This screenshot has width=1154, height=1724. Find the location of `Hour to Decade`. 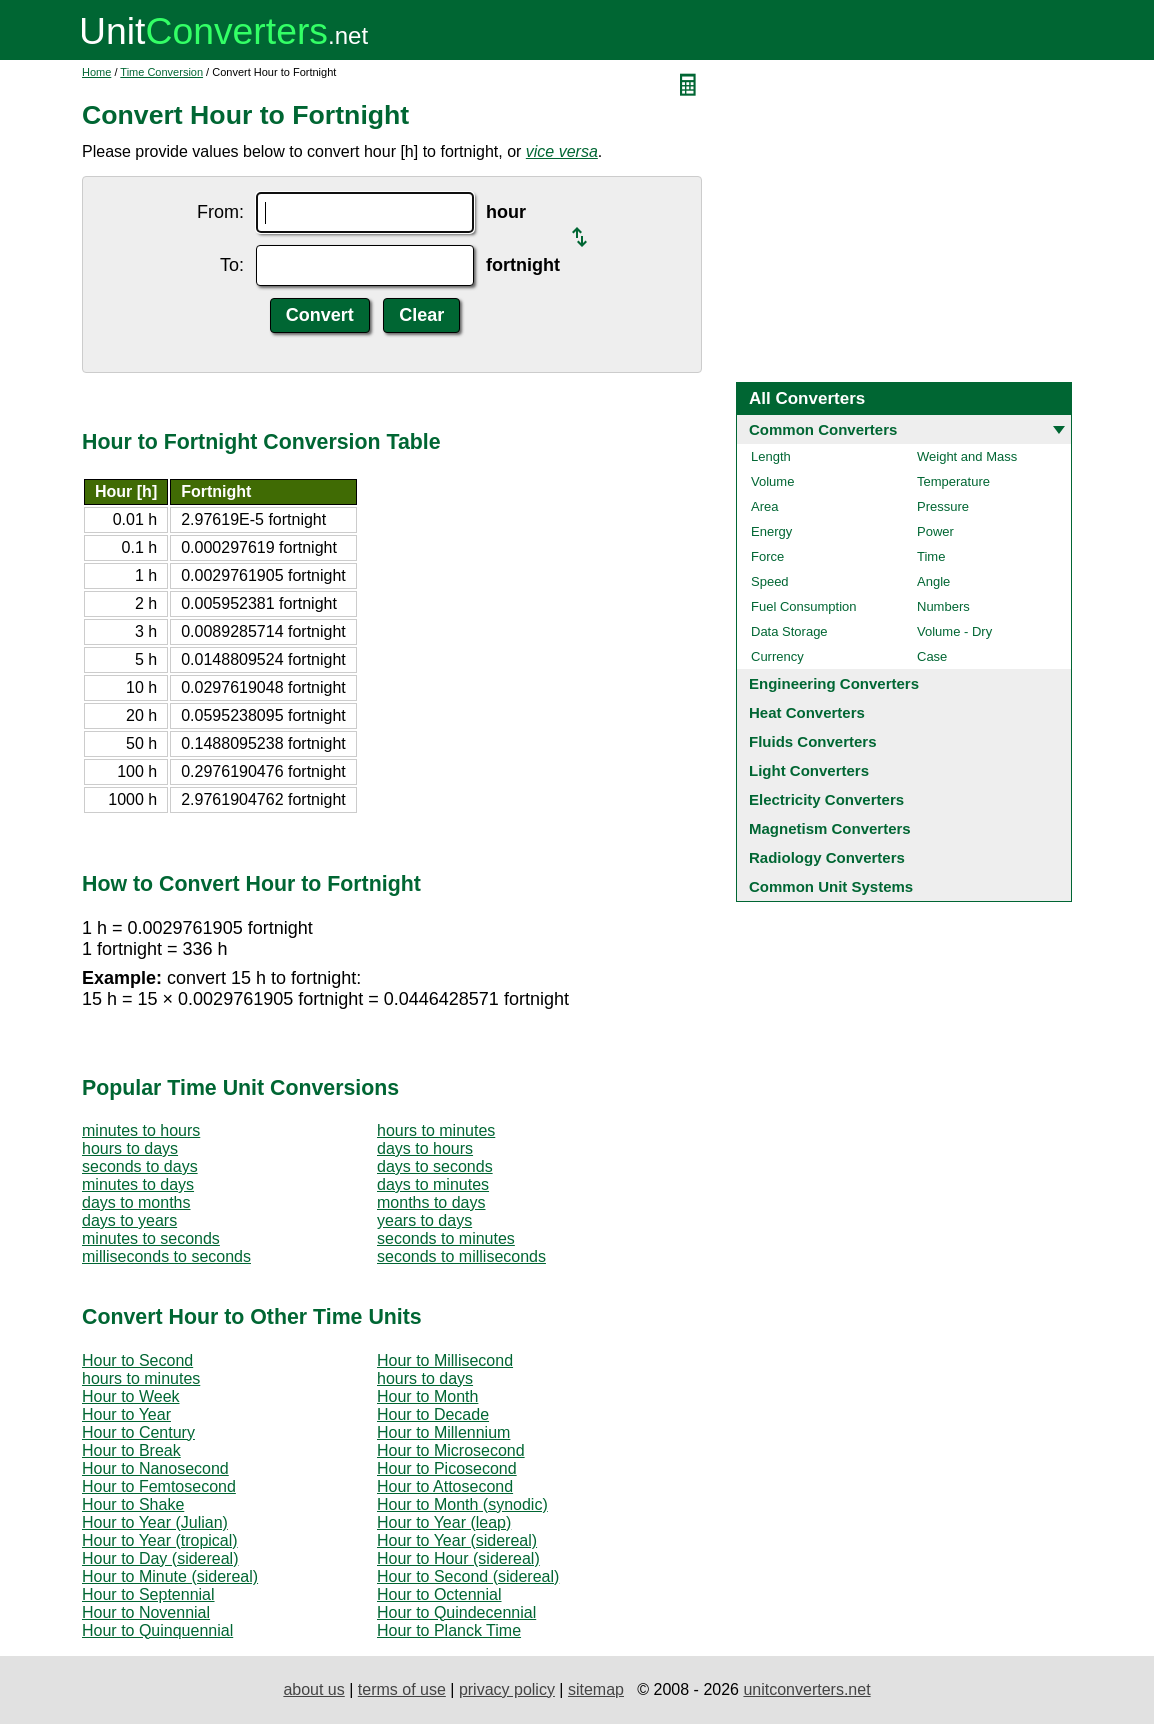

Hour to Decade is located at coordinates (433, 1414).